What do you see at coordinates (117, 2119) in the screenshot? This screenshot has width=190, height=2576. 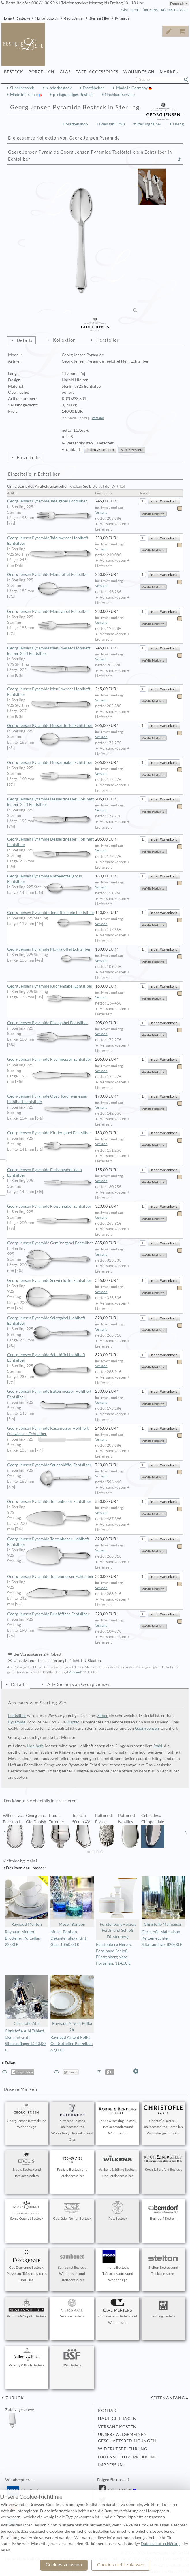 I see `Robbe & Berking Besteck, Tafelaccessoires und Wohndesign` at bounding box center [117, 2119].